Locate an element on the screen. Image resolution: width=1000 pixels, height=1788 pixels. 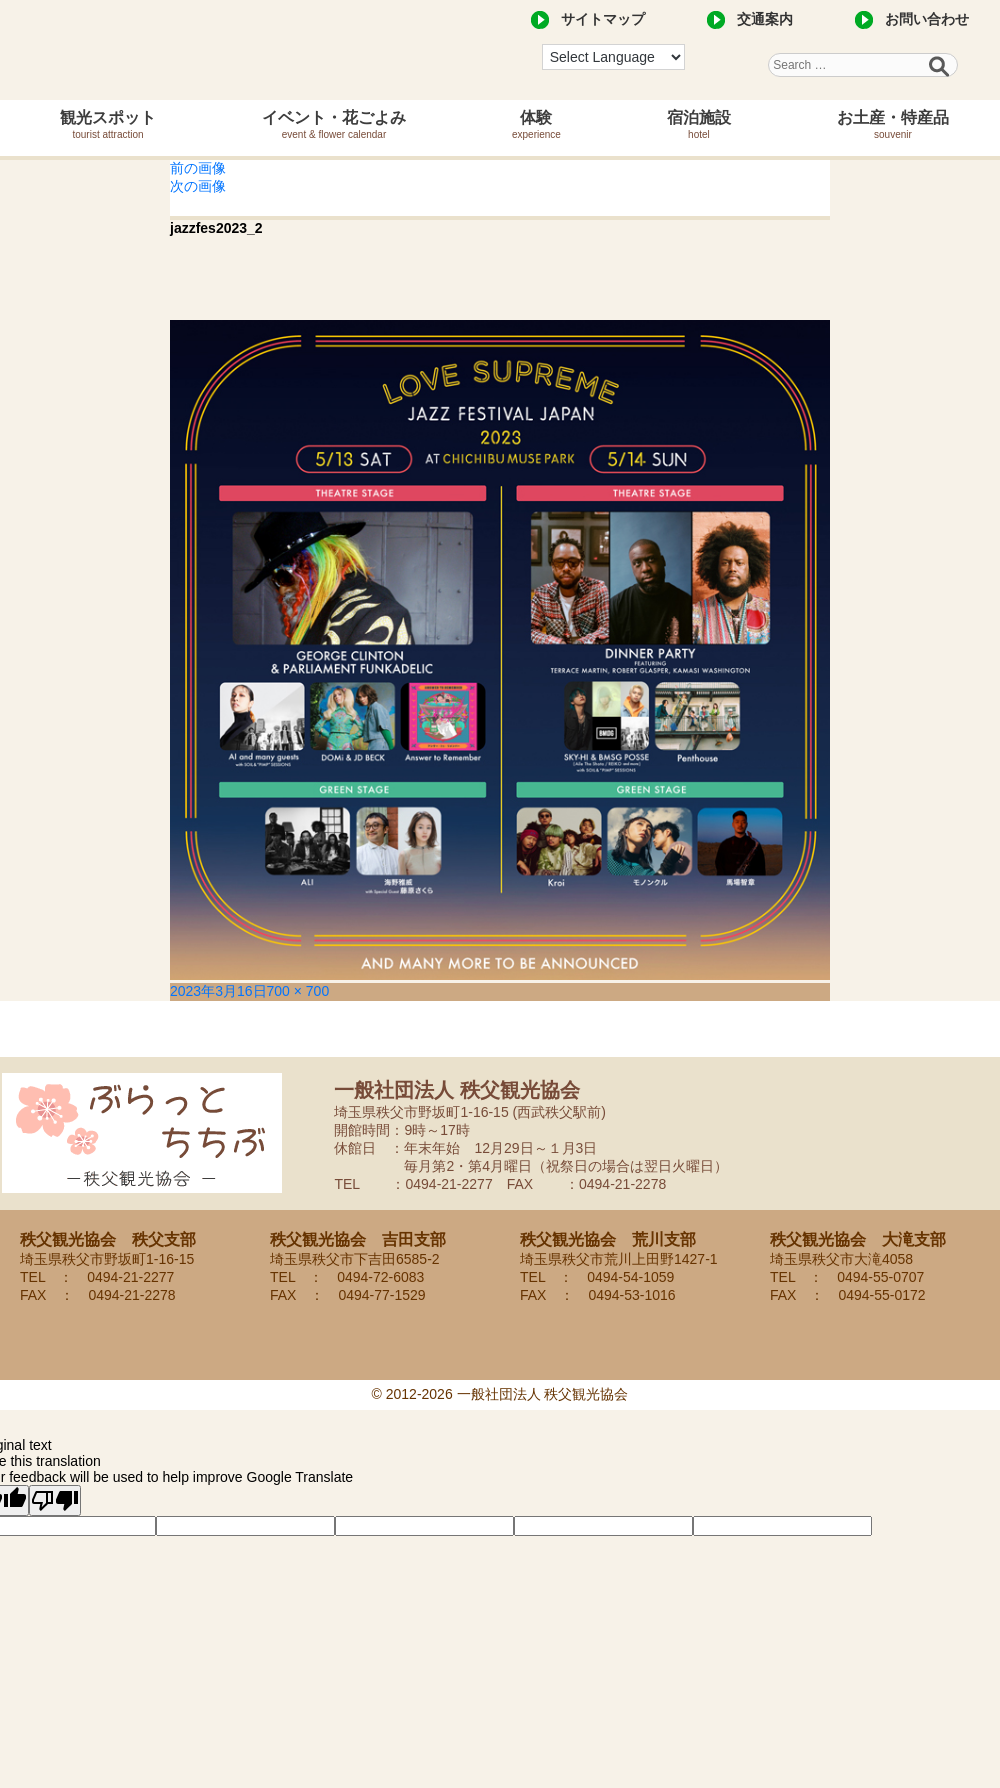
[Poor translation] is located at coordinates (55, 1500).